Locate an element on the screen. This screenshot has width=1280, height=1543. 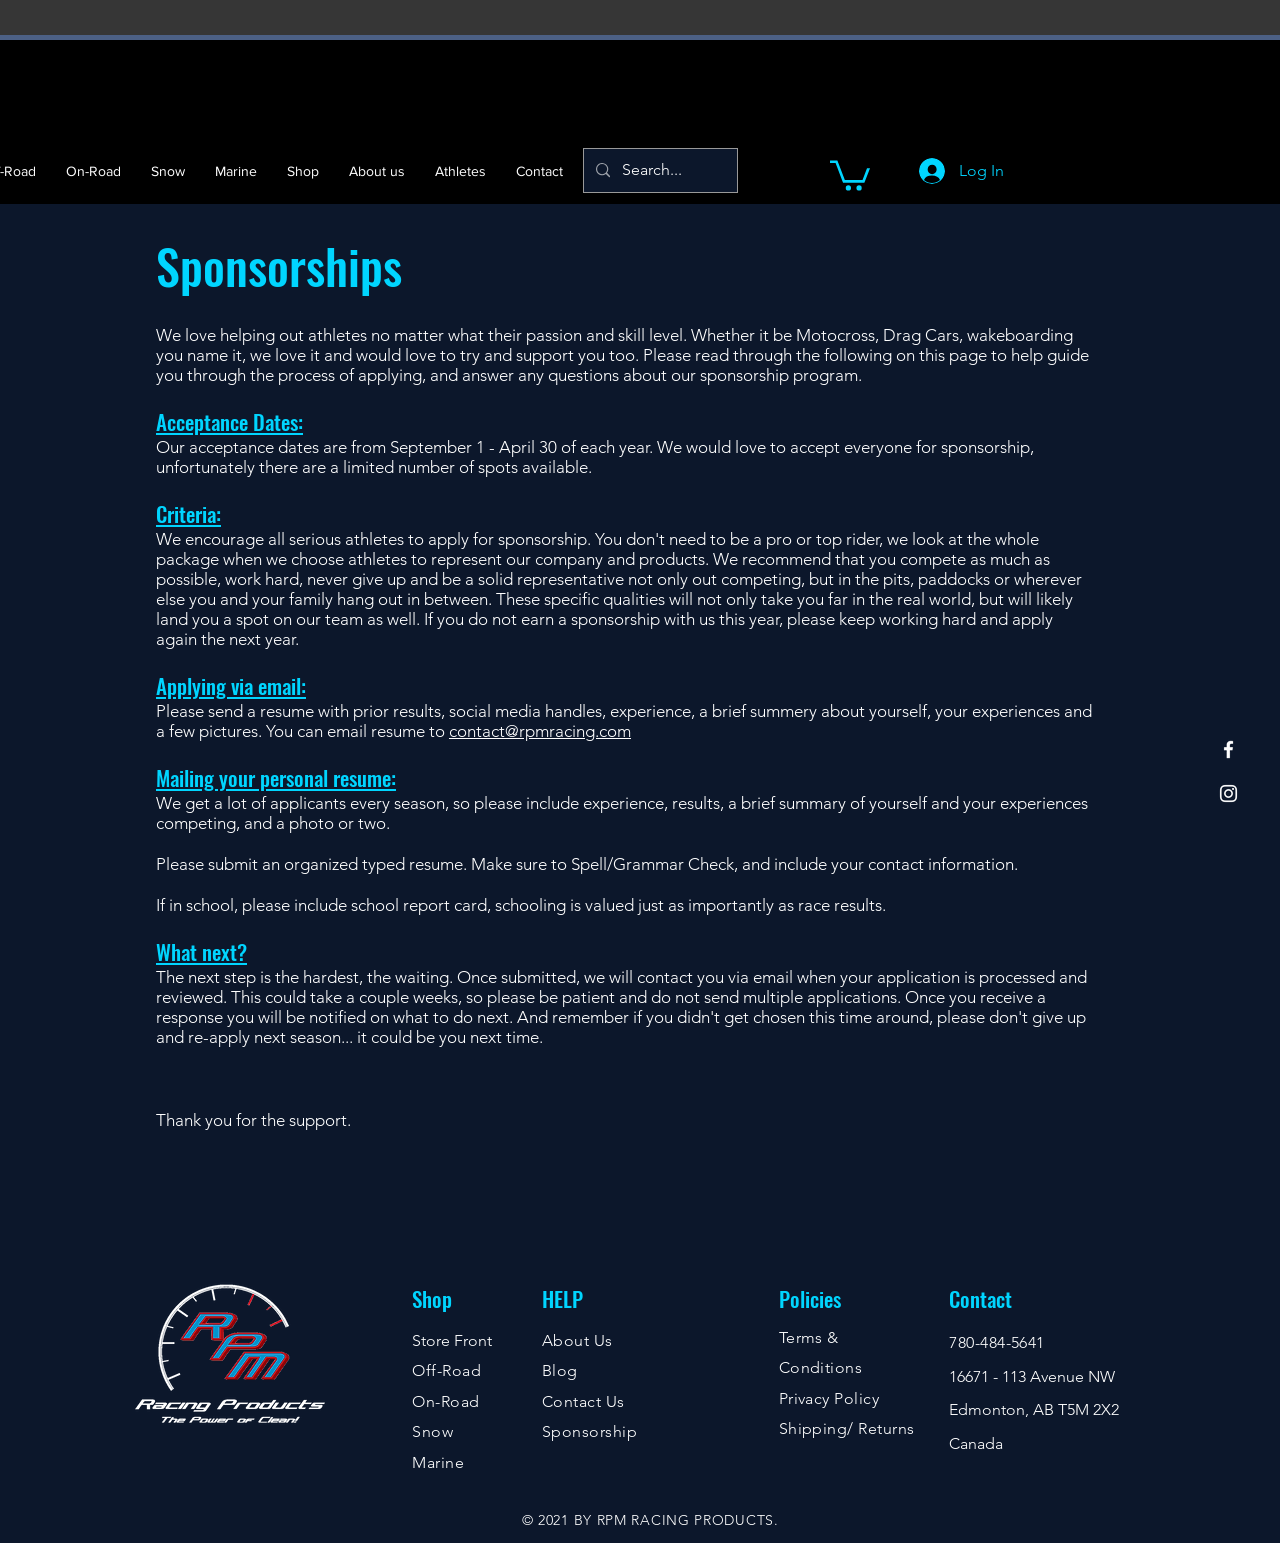
[Instagram] is located at coordinates (1228, 793).